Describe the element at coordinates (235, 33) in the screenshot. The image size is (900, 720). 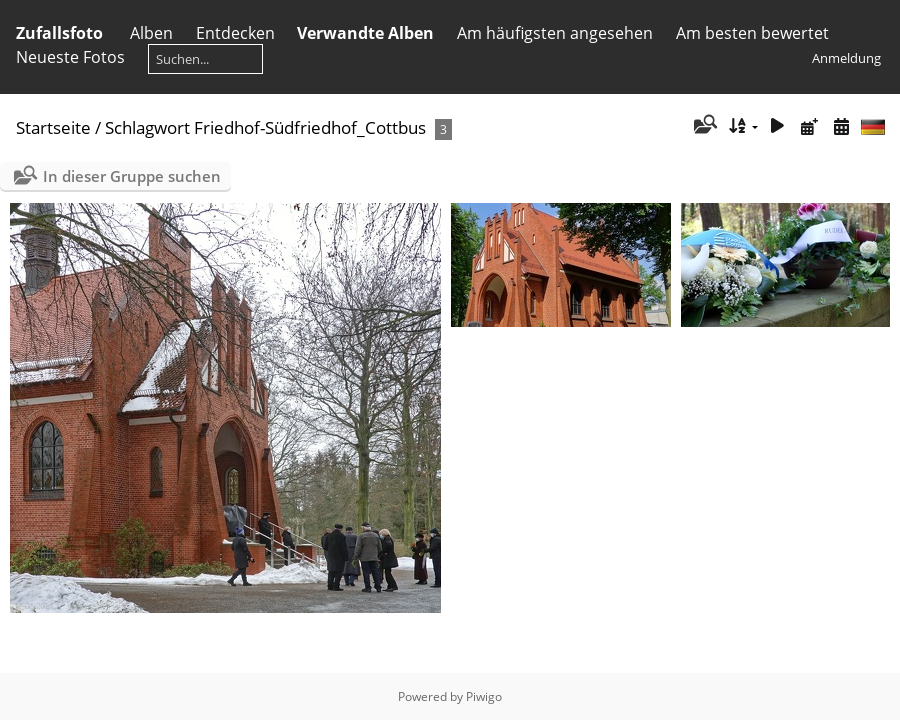
I see `Entdecken` at that location.